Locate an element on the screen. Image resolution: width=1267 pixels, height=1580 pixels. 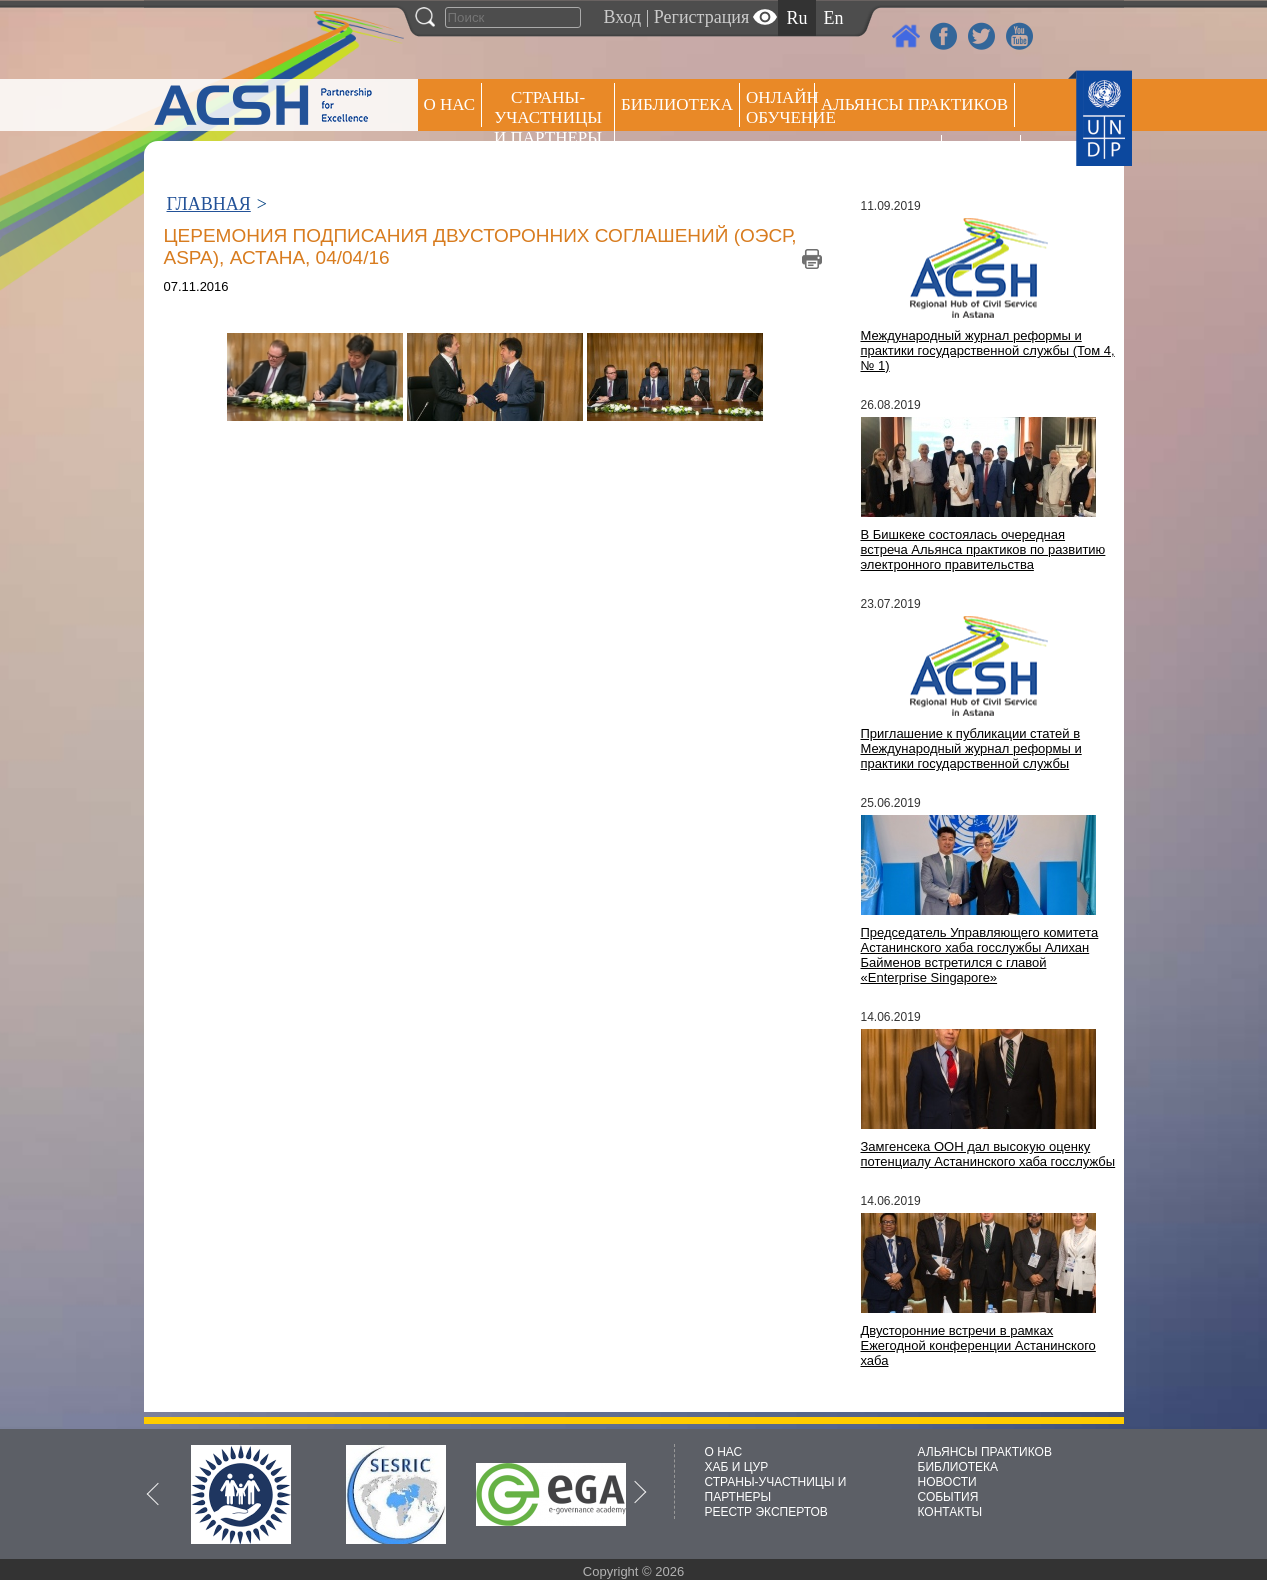
АЛЬЯНСЫ ПРАКТИКОВ is located at coordinates (985, 1452).